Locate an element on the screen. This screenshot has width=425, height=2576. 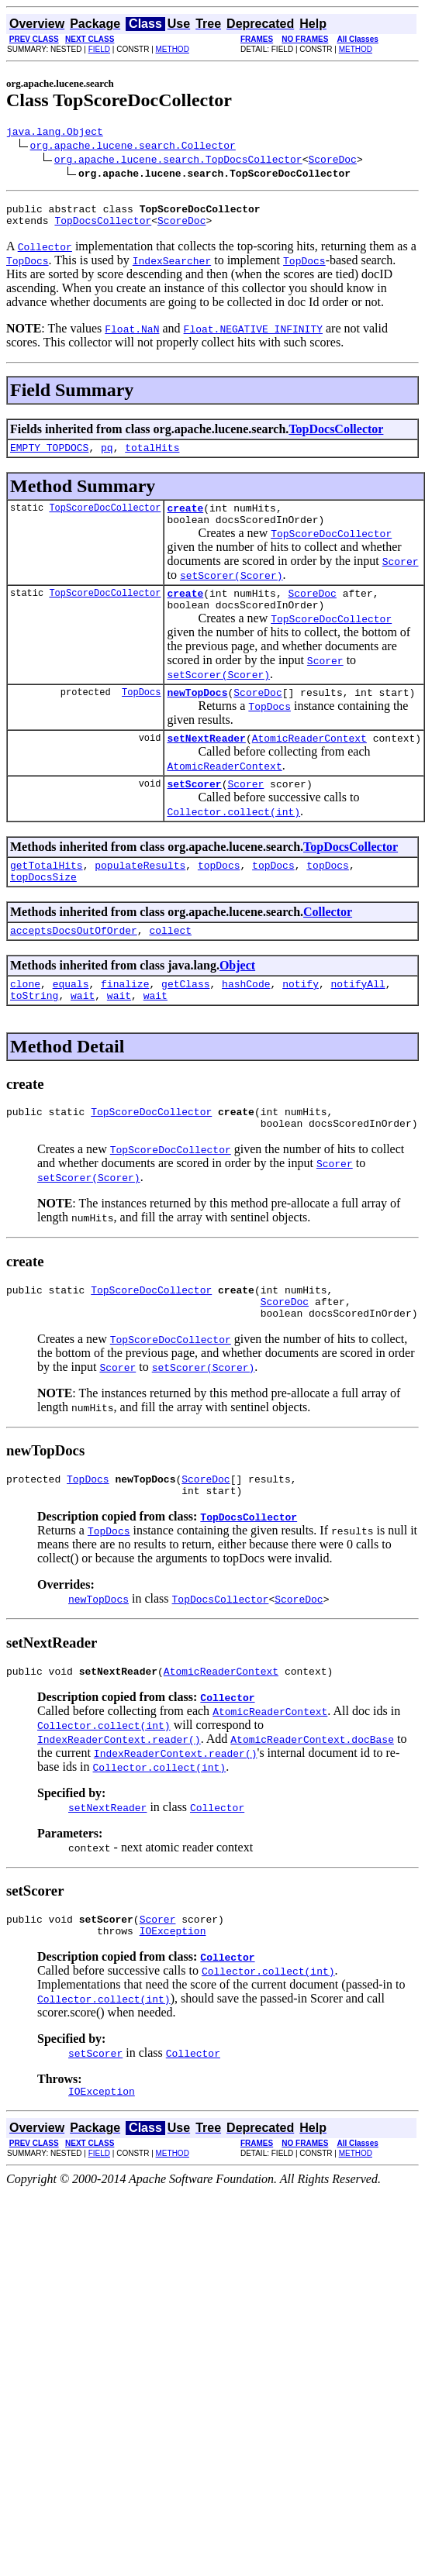
METHOD is located at coordinates (172, 49).